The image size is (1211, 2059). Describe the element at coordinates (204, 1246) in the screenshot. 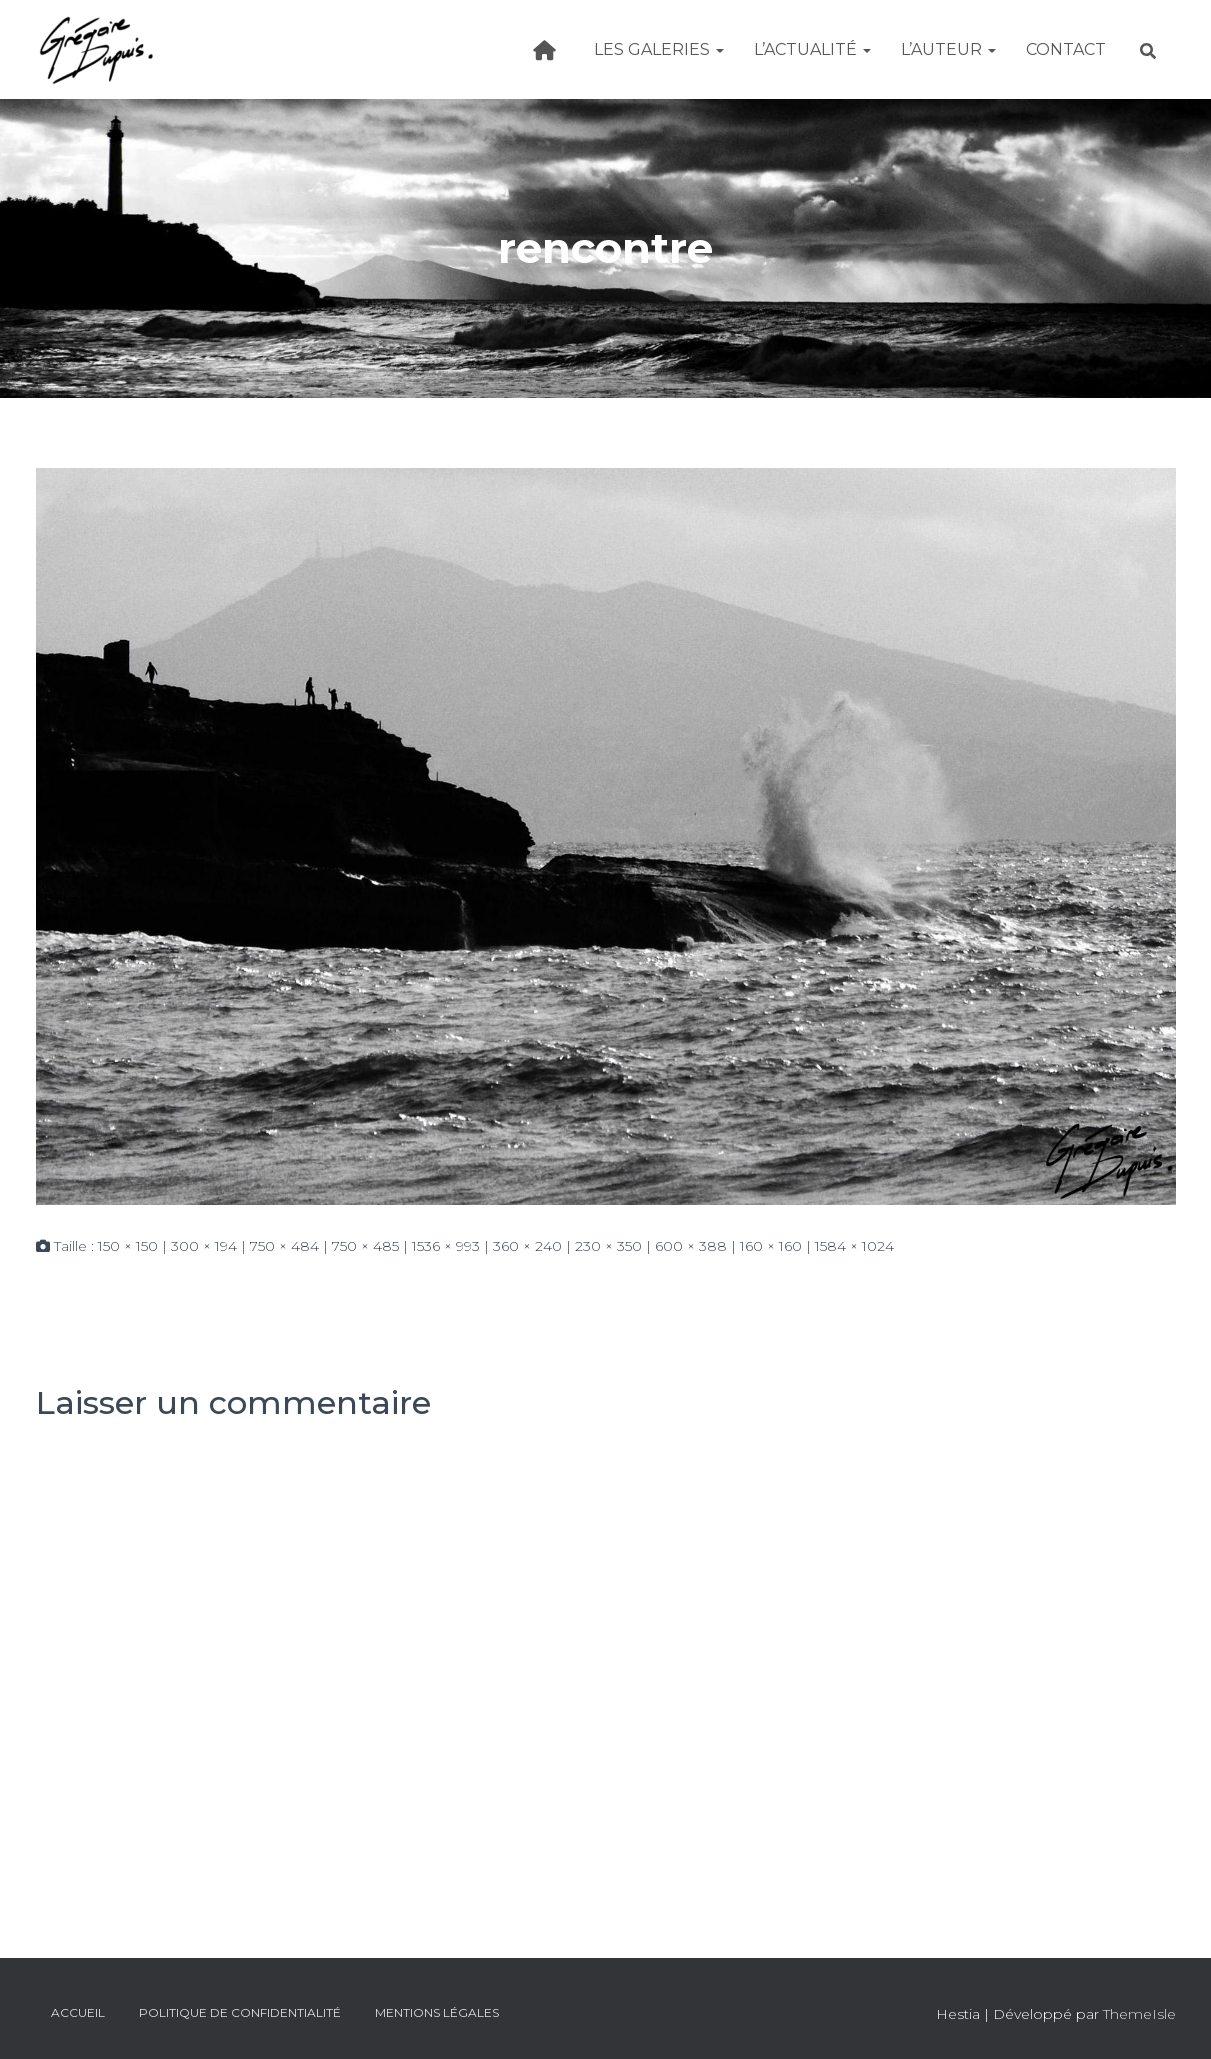

I see `300 × 194` at that location.